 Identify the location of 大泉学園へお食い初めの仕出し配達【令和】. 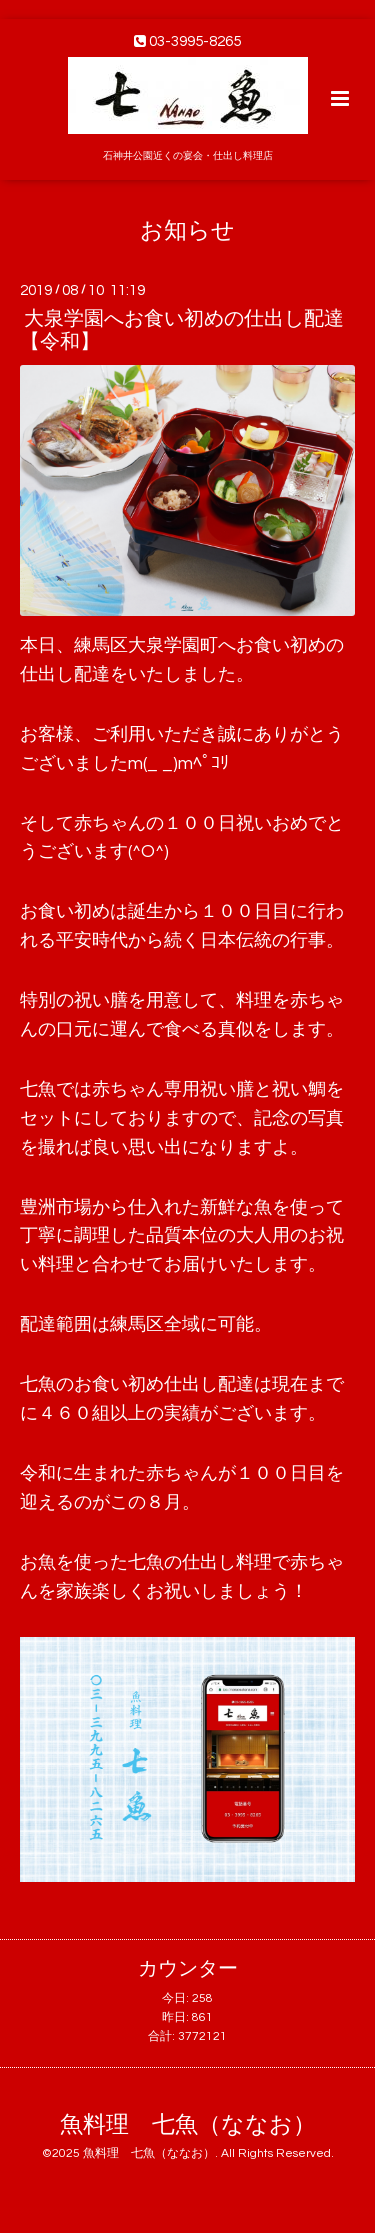
(182, 330).